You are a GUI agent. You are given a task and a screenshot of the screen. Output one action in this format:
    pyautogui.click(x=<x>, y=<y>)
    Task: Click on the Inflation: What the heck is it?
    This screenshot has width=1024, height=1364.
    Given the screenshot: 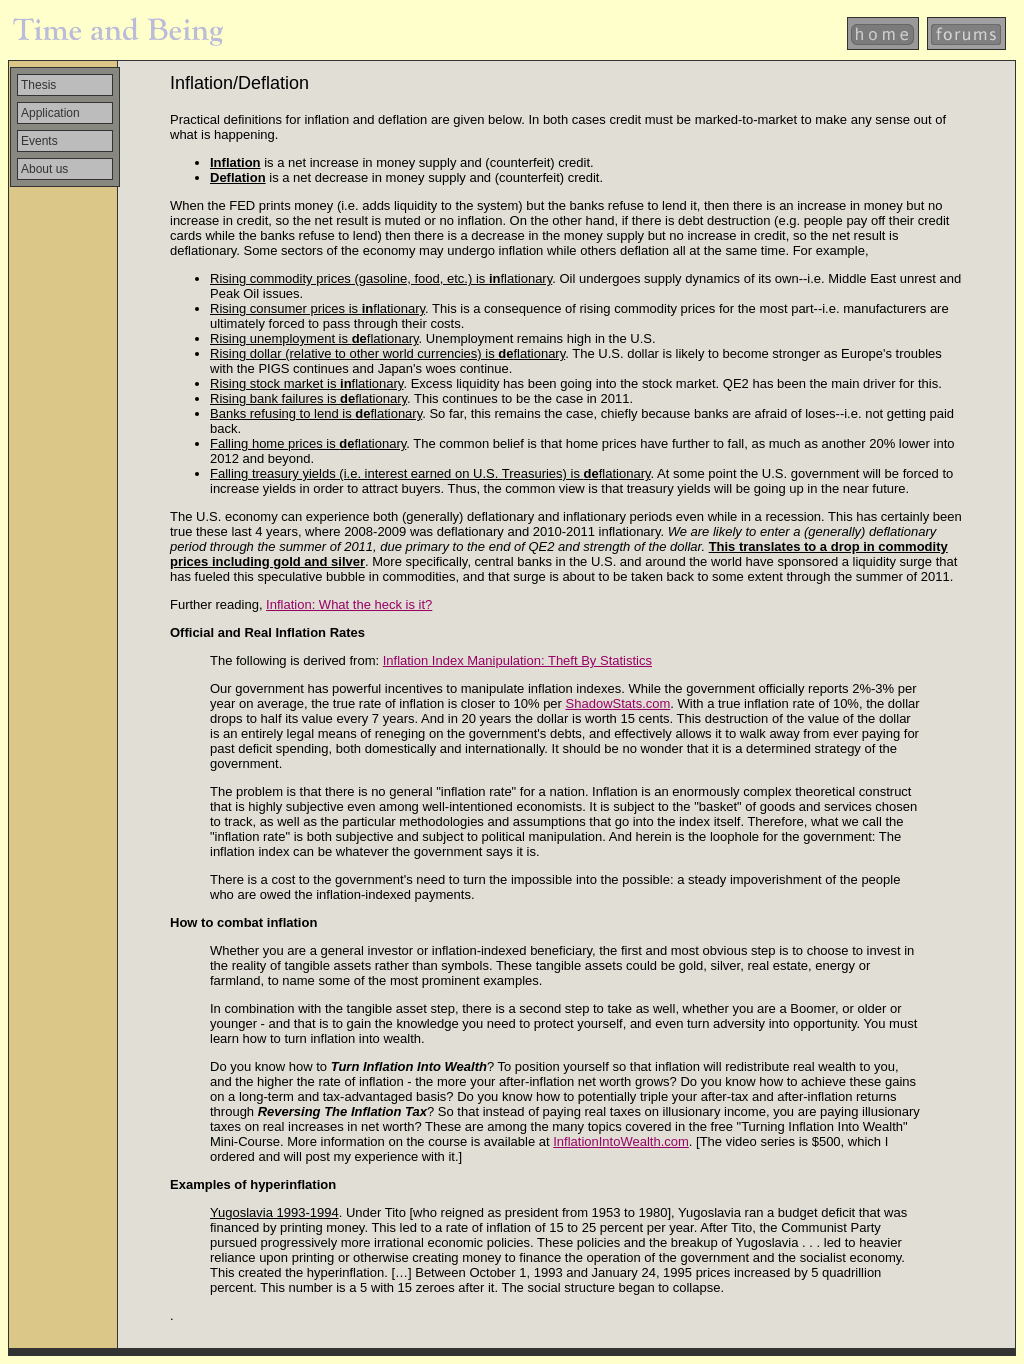 What is the action you would take?
    pyautogui.click(x=349, y=604)
    